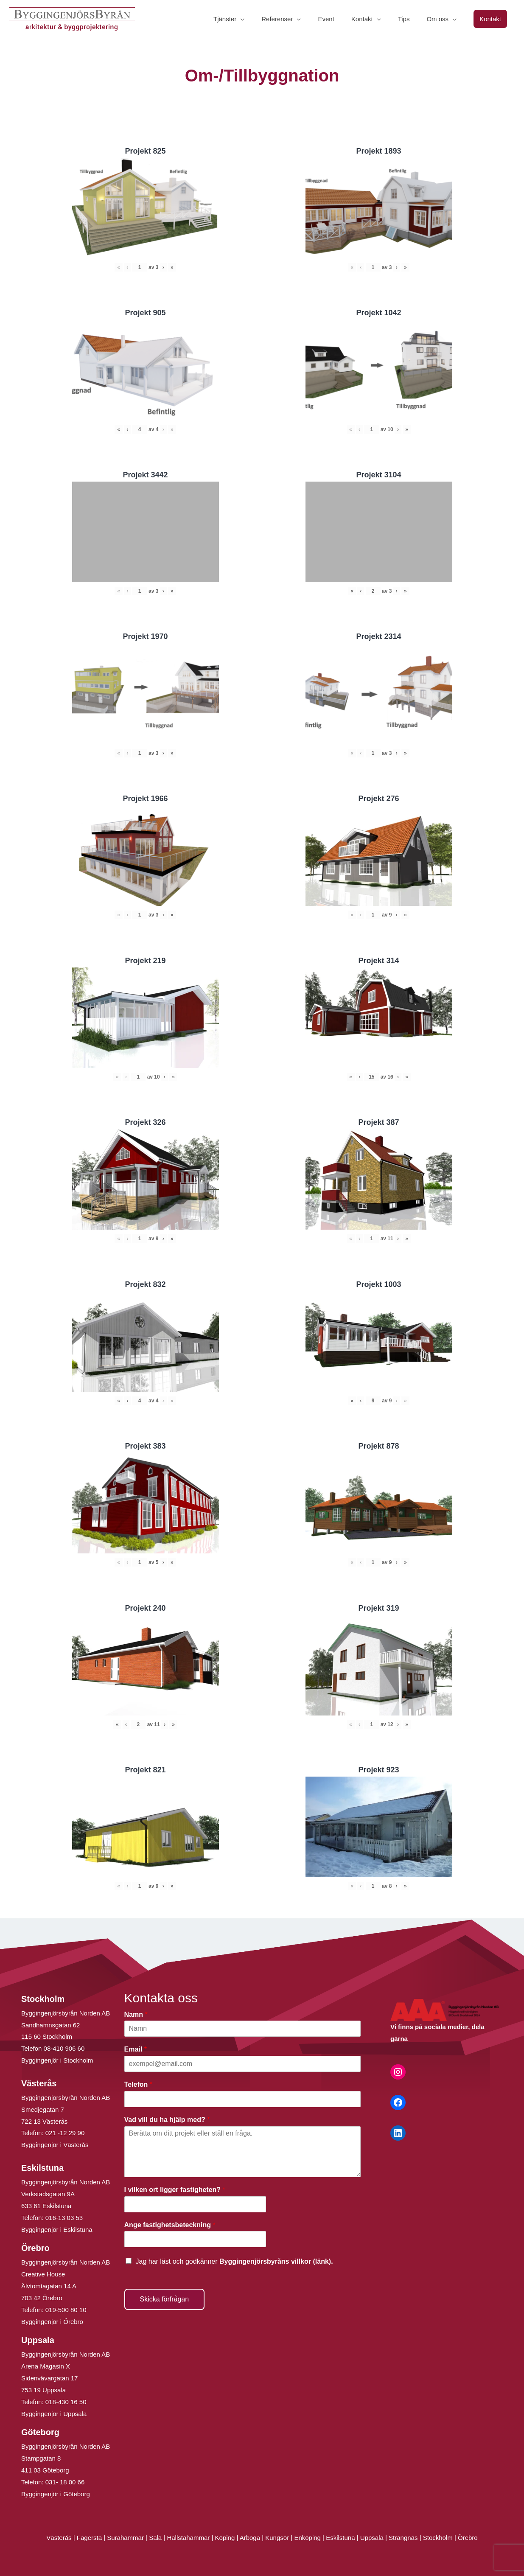 Image resolution: width=524 pixels, height=2576 pixels. I want to click on 018-430 16 50, so click(66, 2401).